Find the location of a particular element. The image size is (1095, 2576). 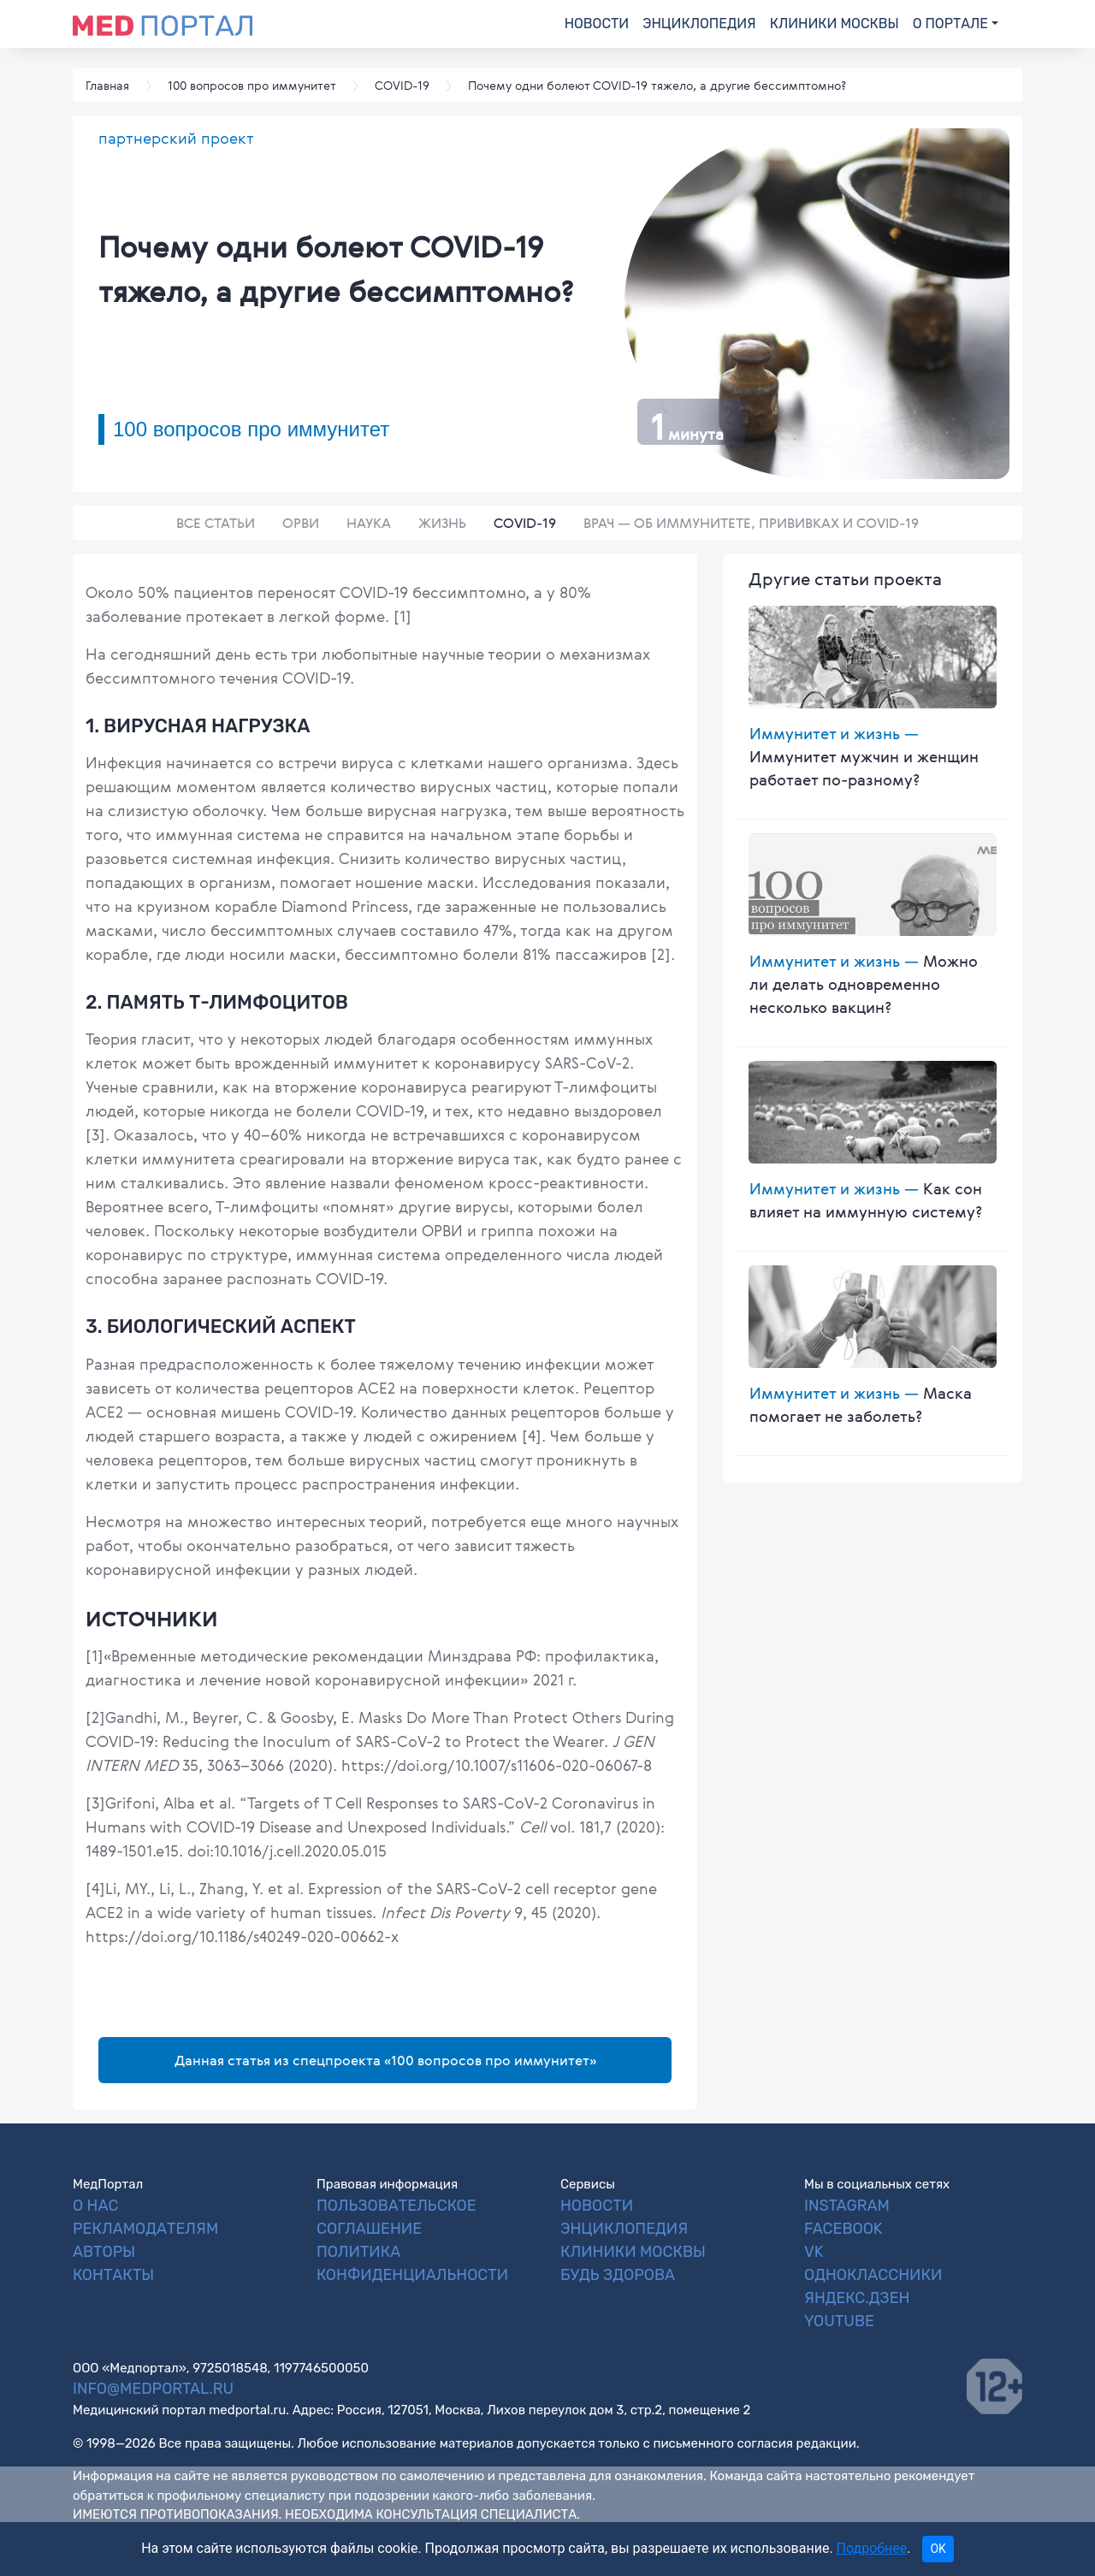

Наука is located at coordinates (368, 522).